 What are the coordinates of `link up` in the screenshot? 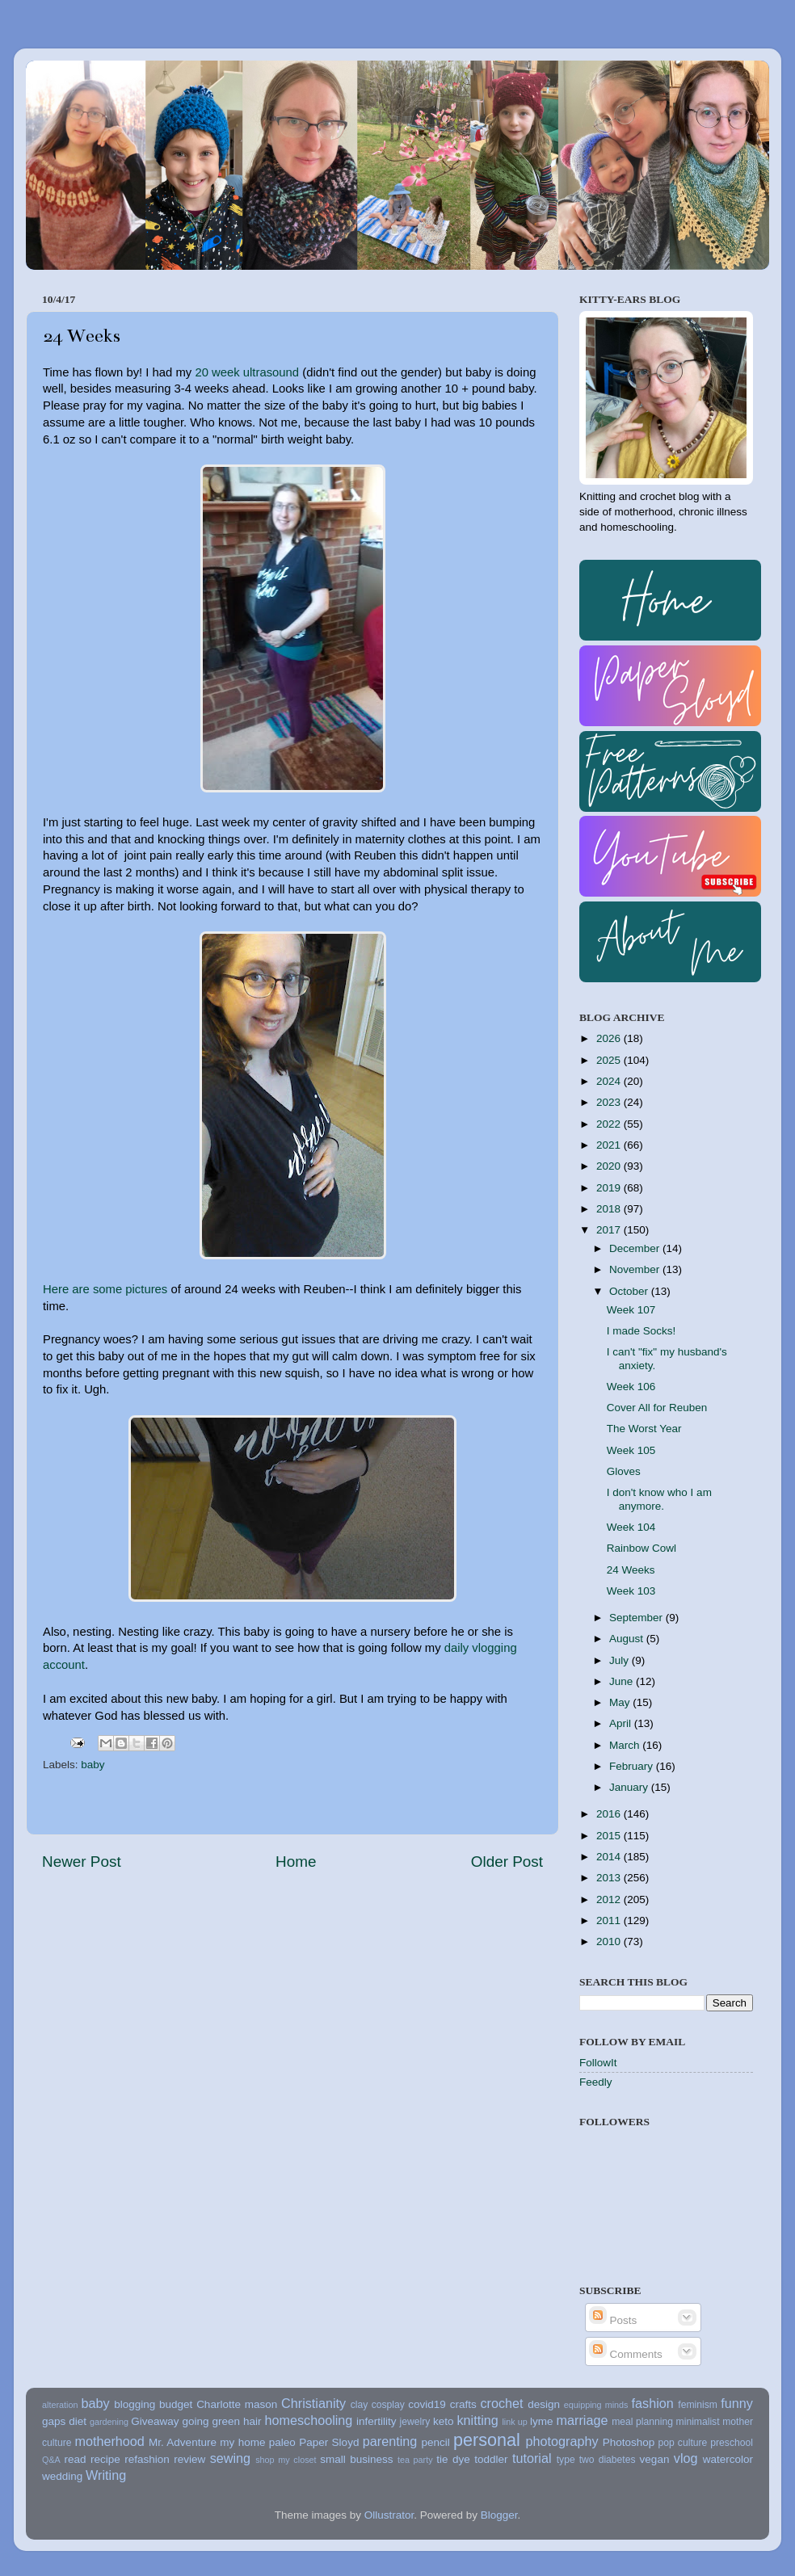 It's located at (514, 2422).